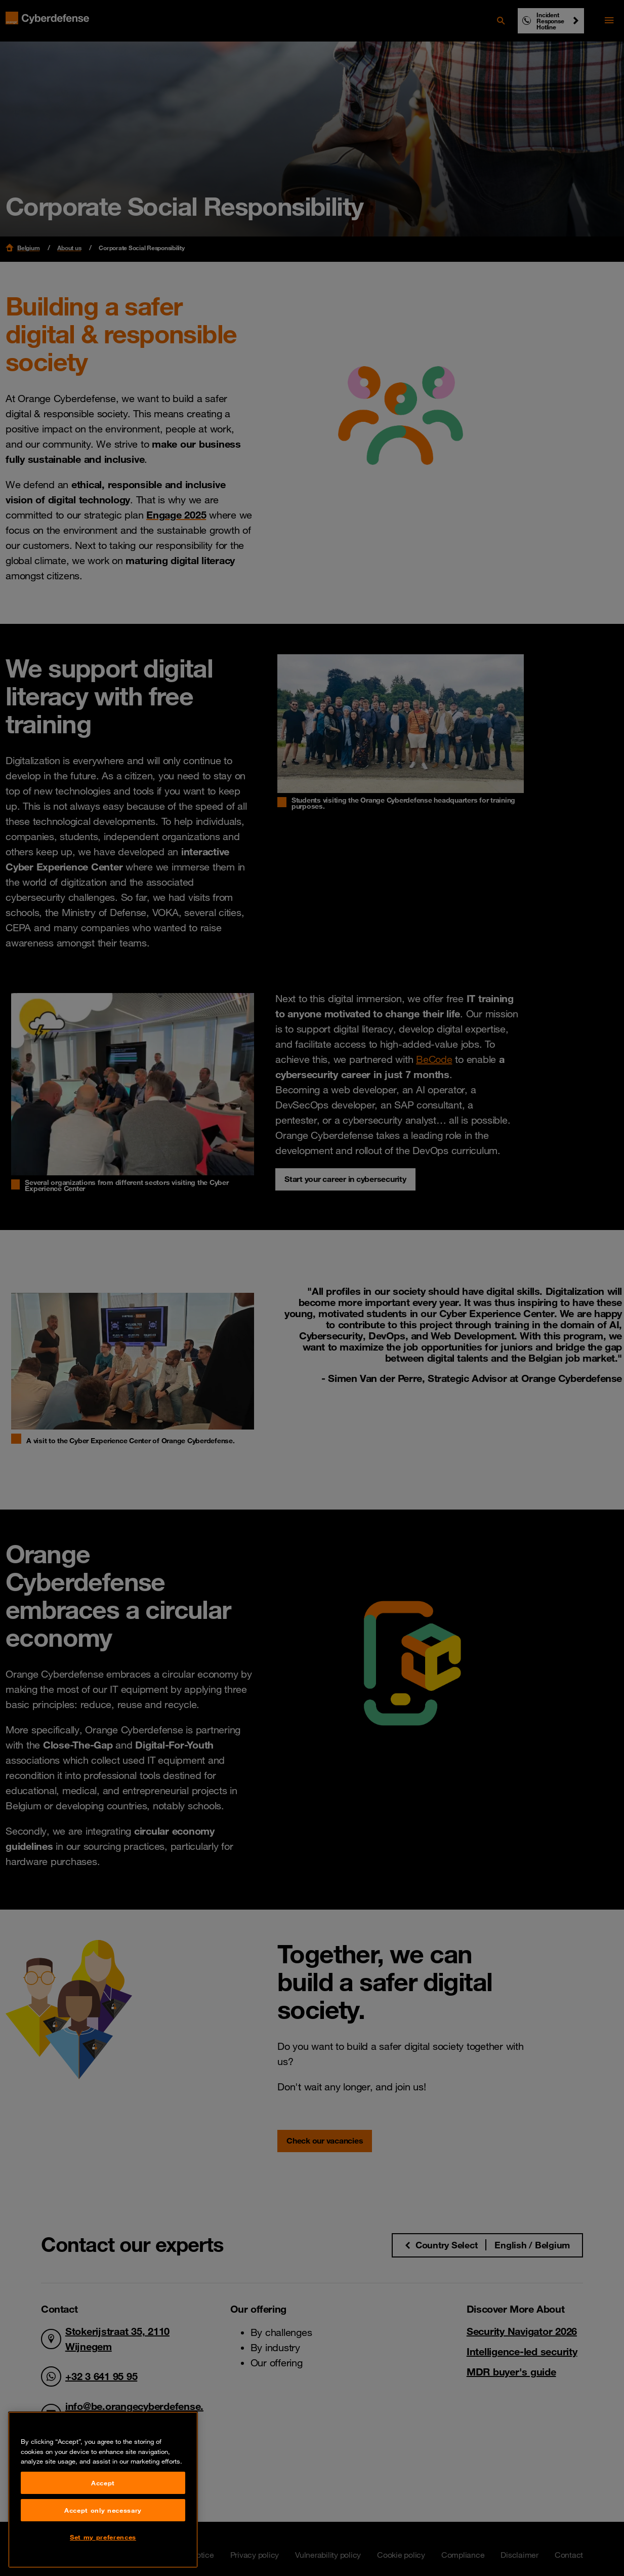  Describe the element at coordinates (103, 2489) in the screenshot. I see `[region]` at that location.